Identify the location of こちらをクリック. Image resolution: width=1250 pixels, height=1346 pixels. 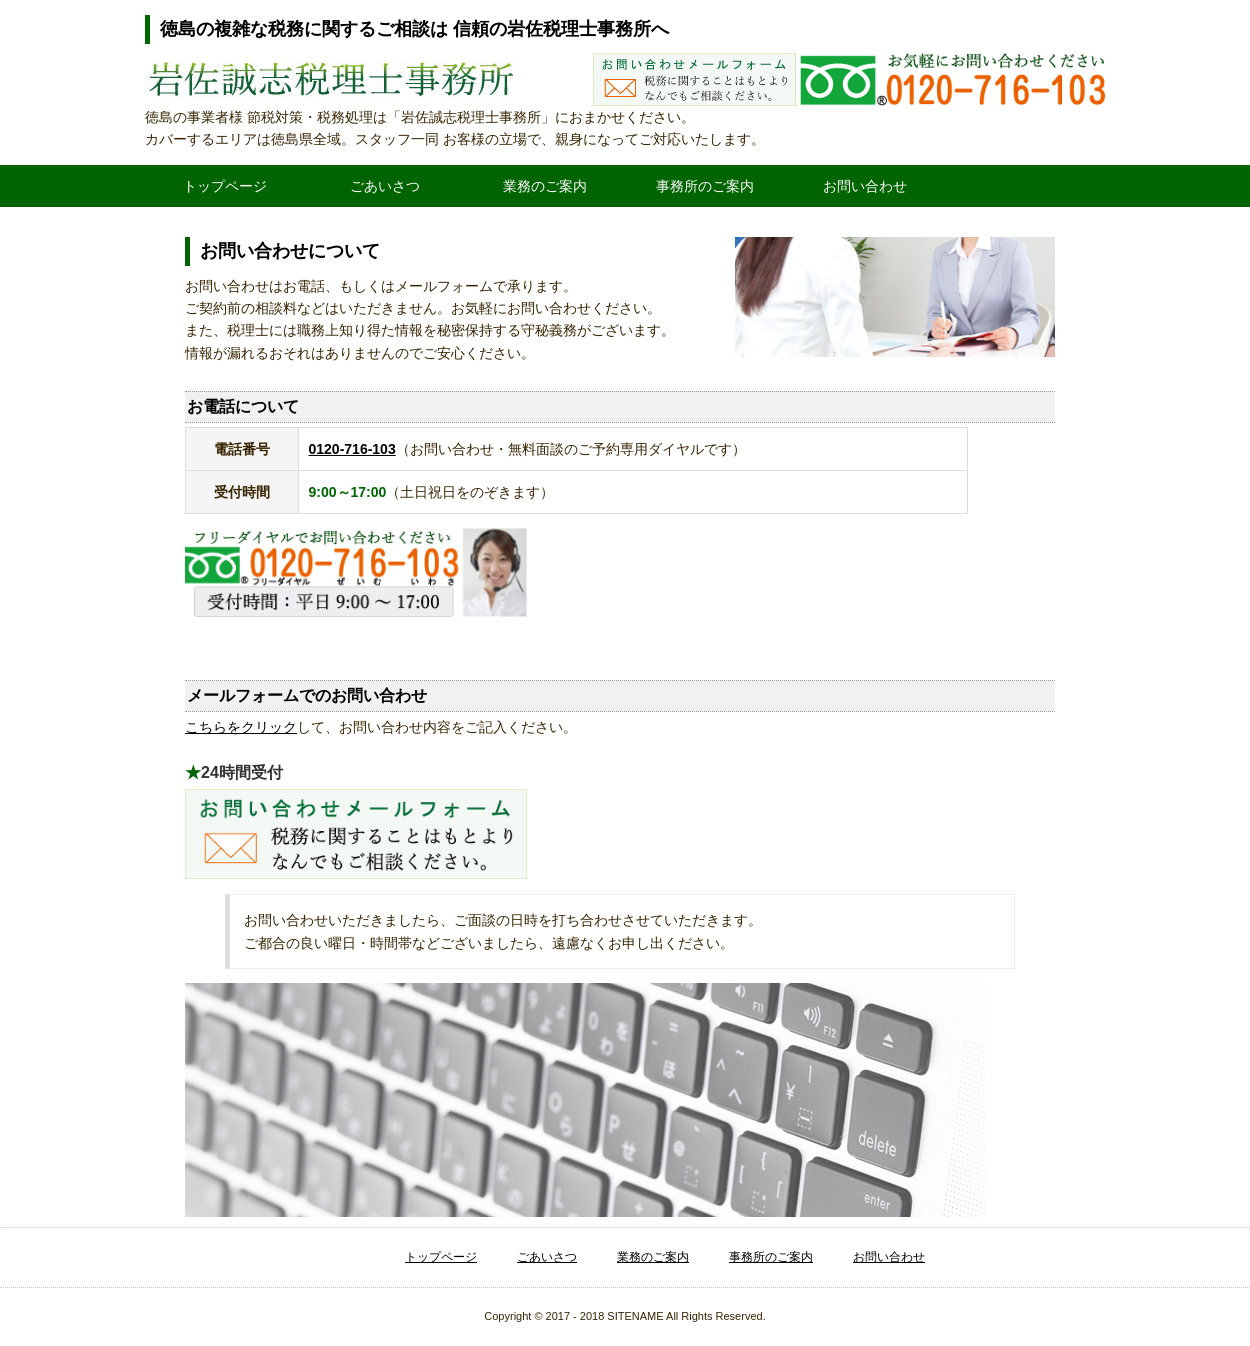
(241, 727).